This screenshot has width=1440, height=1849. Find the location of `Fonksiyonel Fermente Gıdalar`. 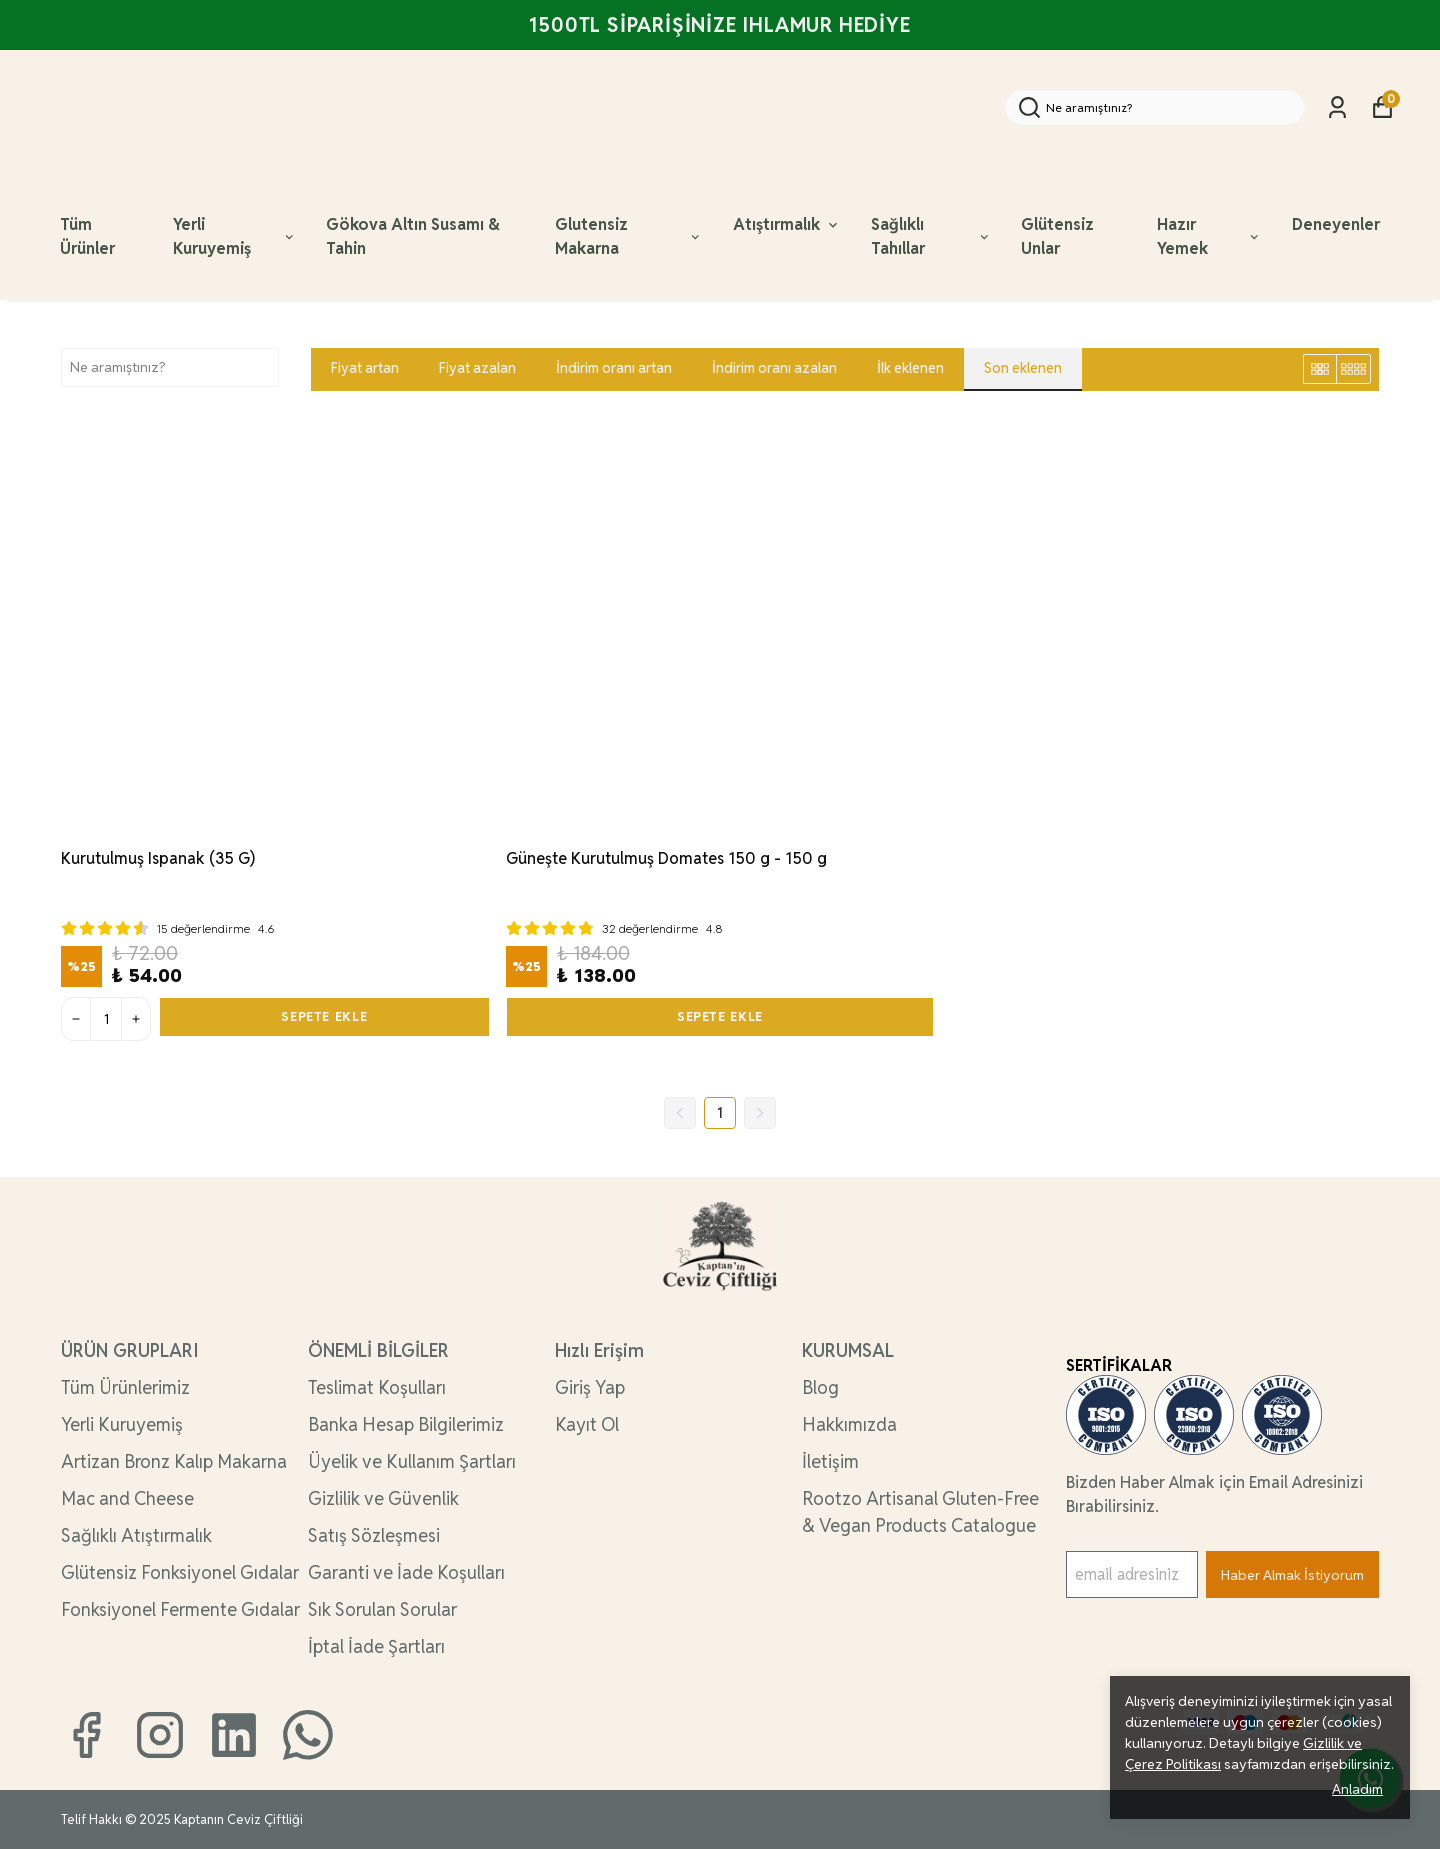

Fonksiyonel Fermente Gıdalar is located at coordinates (180, 1609).